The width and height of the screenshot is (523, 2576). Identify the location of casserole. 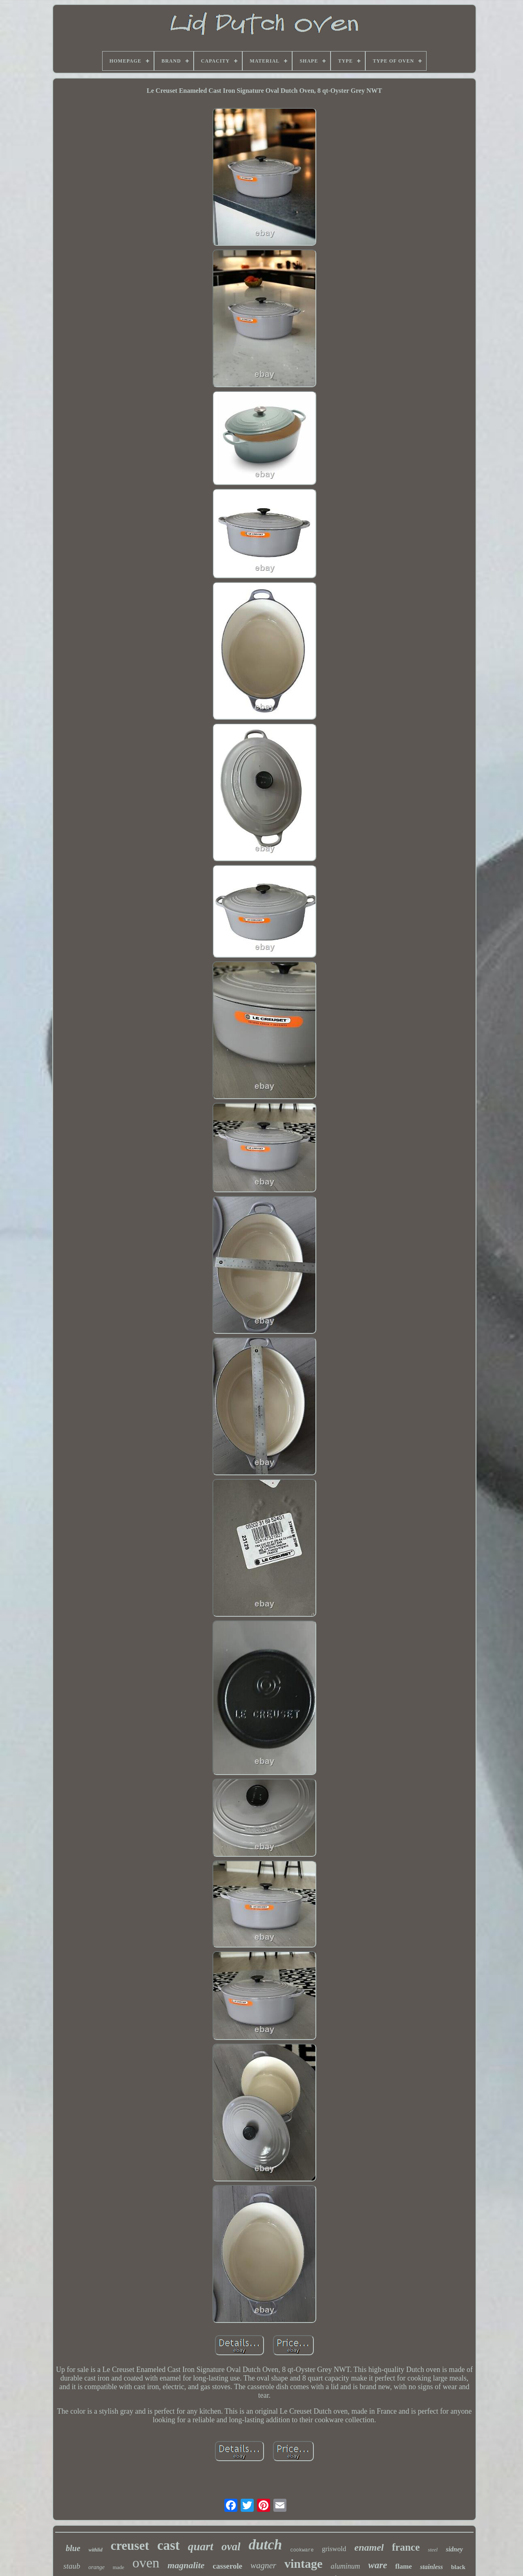
(227, 2566).